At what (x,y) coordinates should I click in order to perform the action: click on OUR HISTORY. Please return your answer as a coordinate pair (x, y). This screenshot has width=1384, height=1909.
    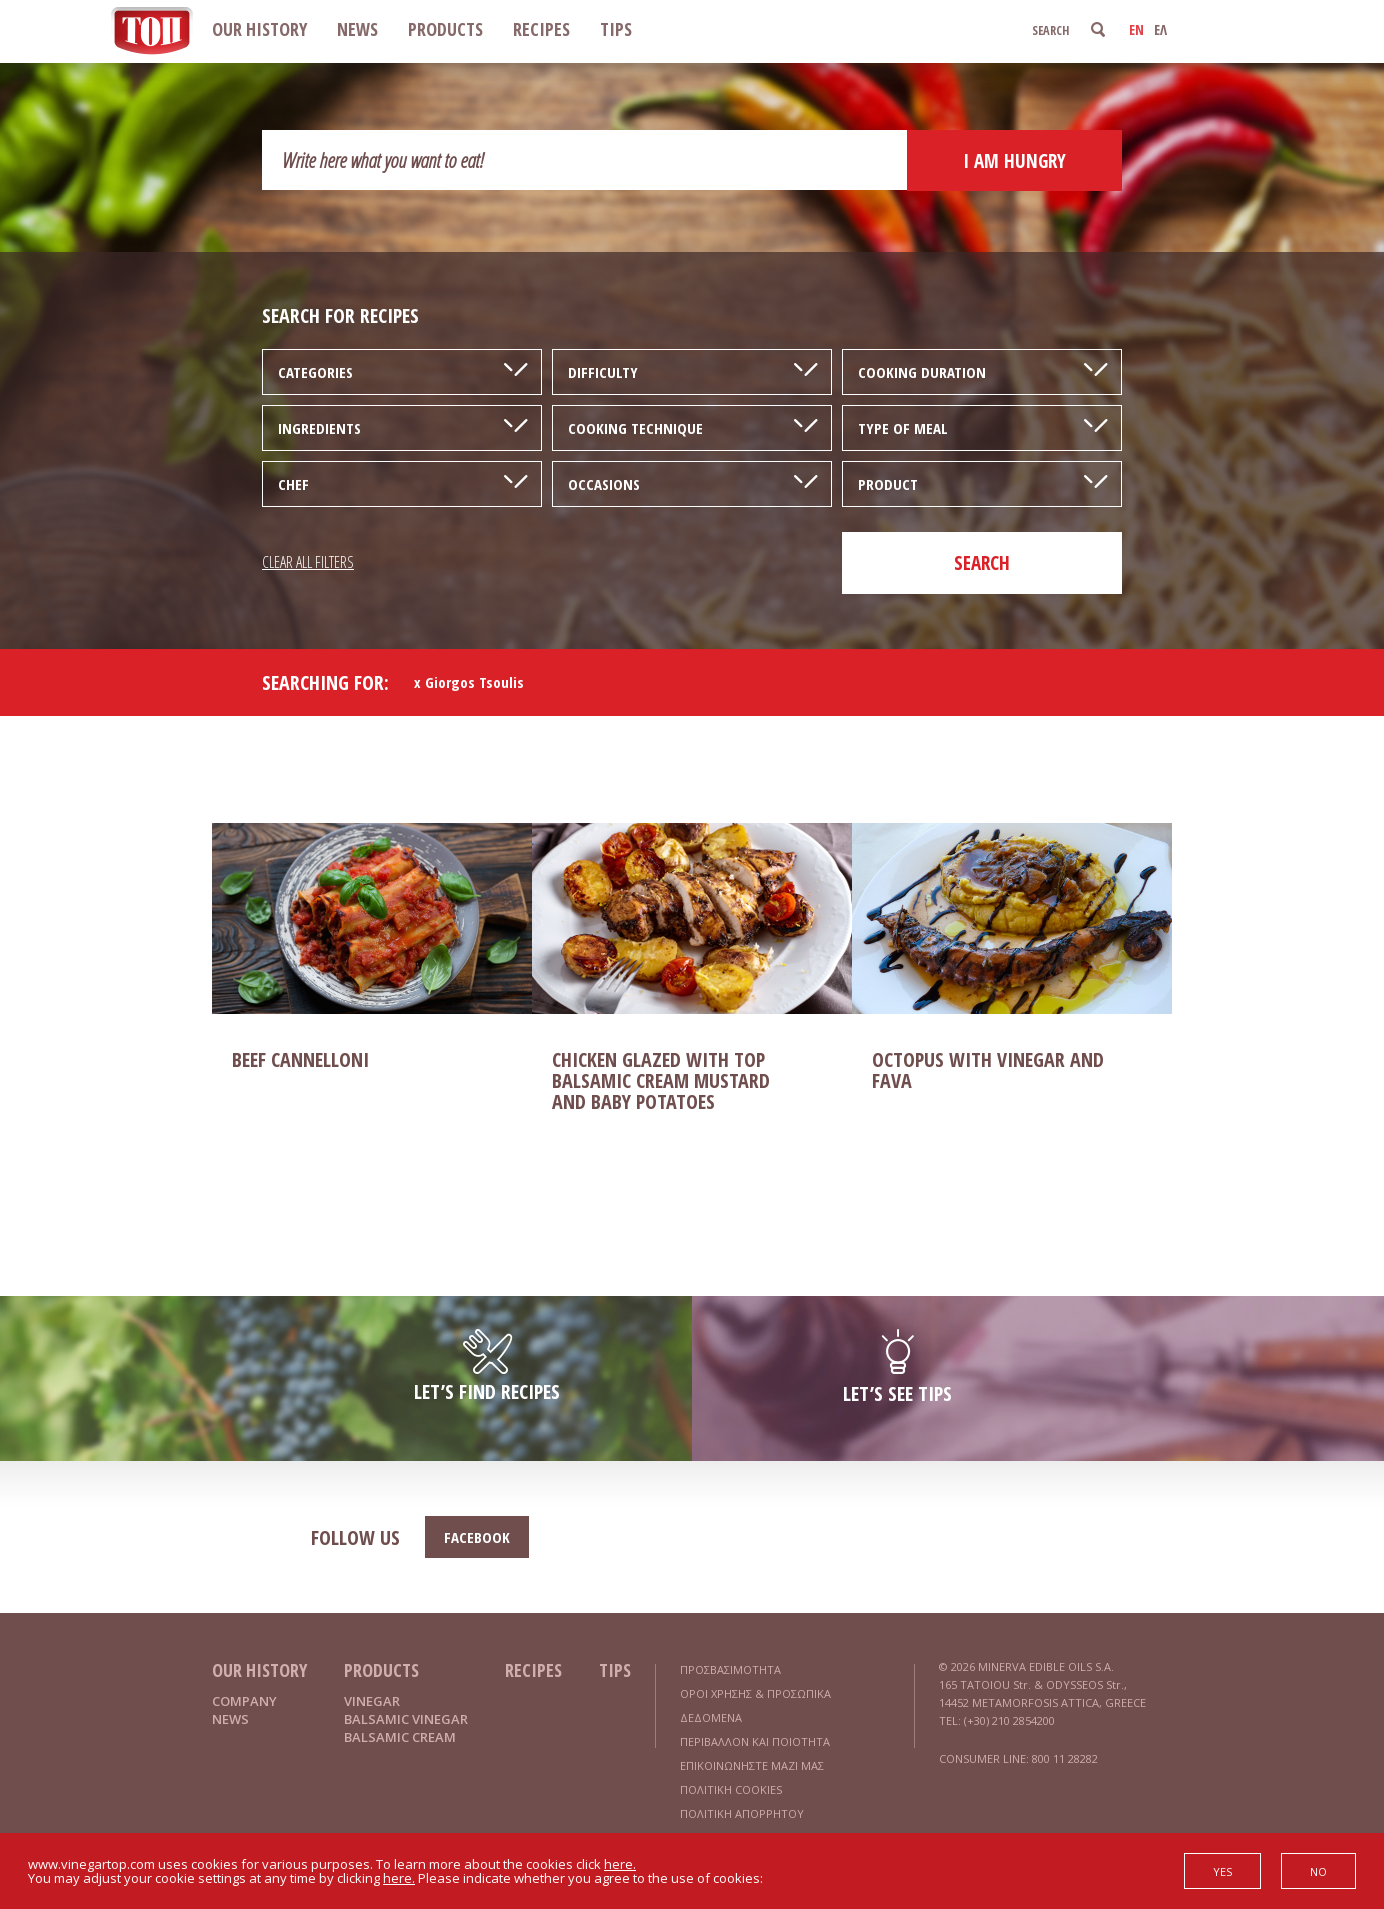
    Looking at the image, I should click on (259, 29).